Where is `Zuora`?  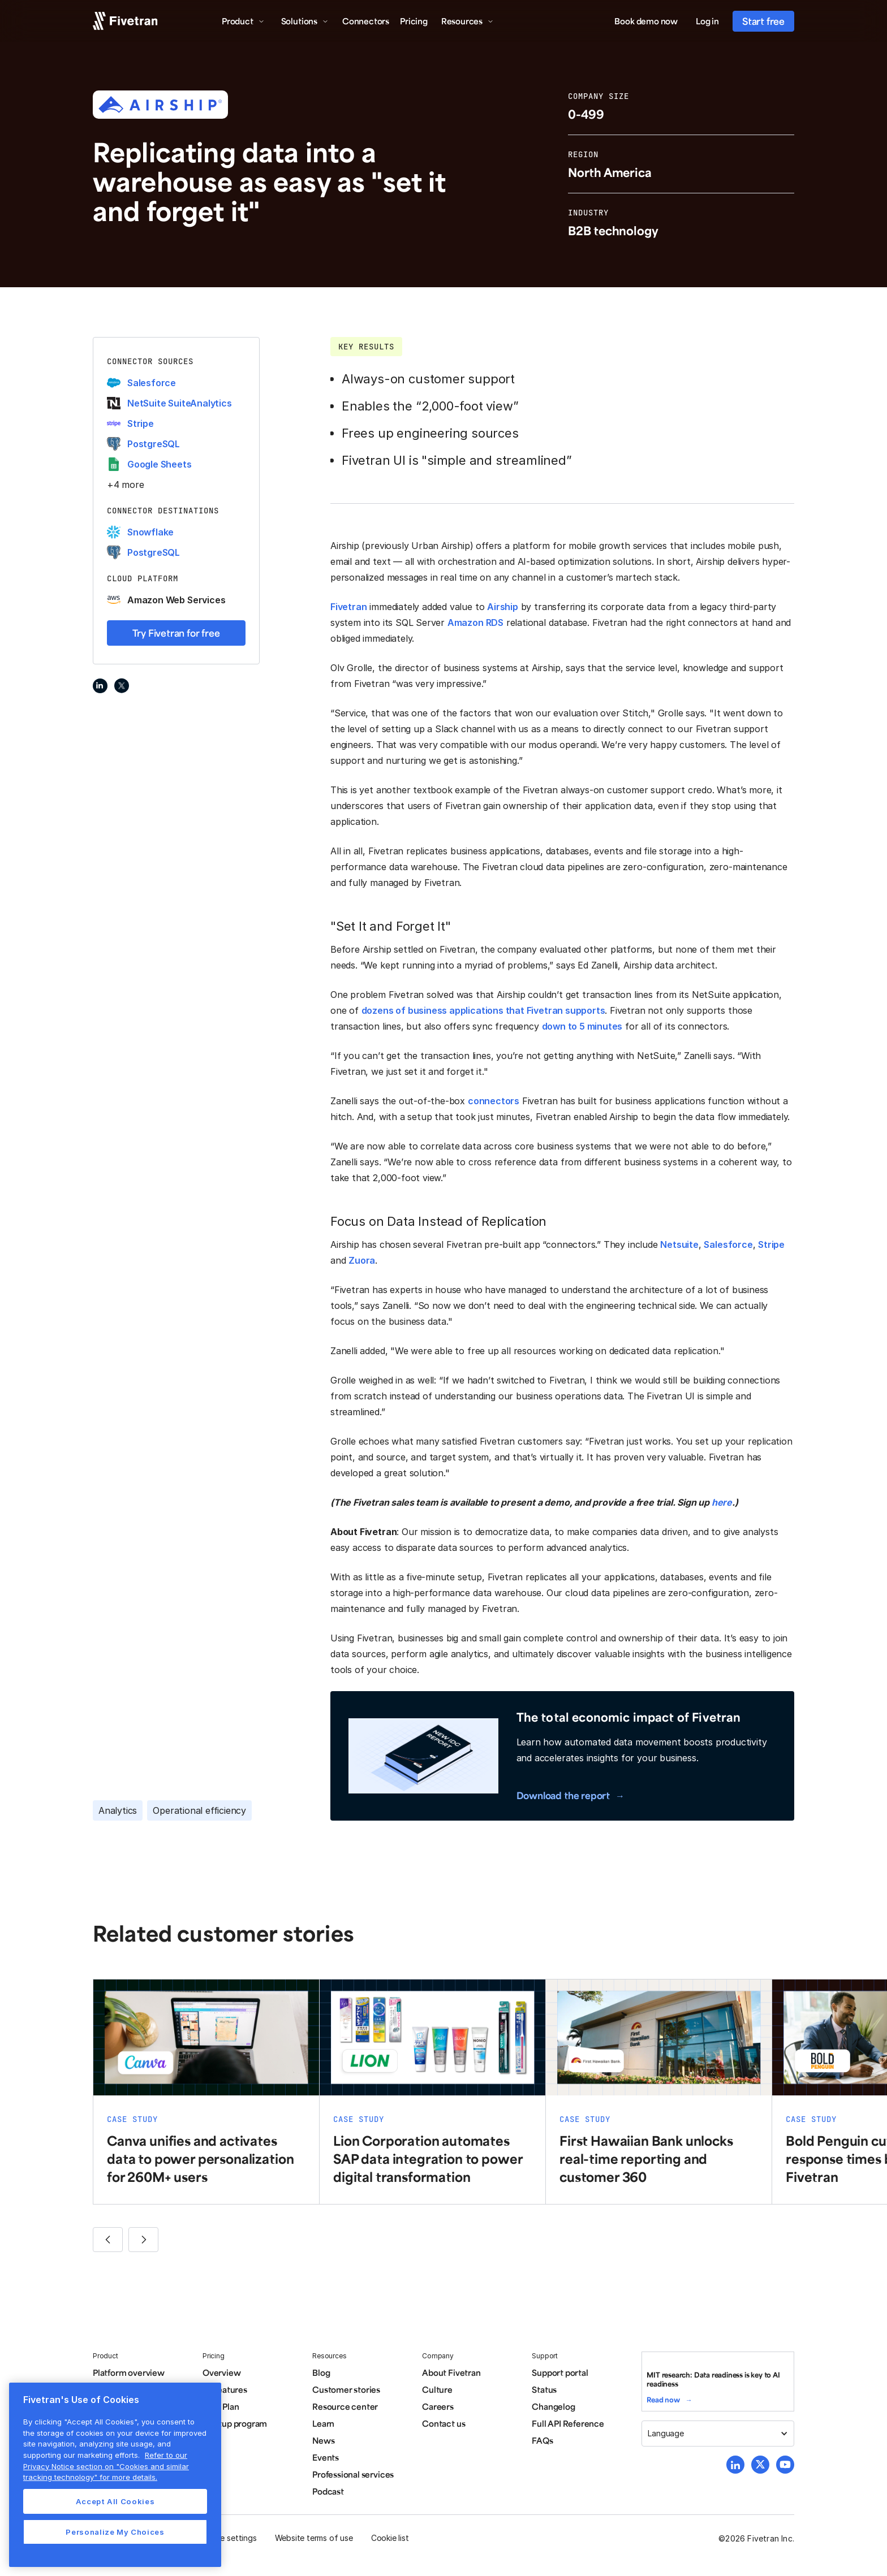 Zuora is located at coordinates (361, 1260).